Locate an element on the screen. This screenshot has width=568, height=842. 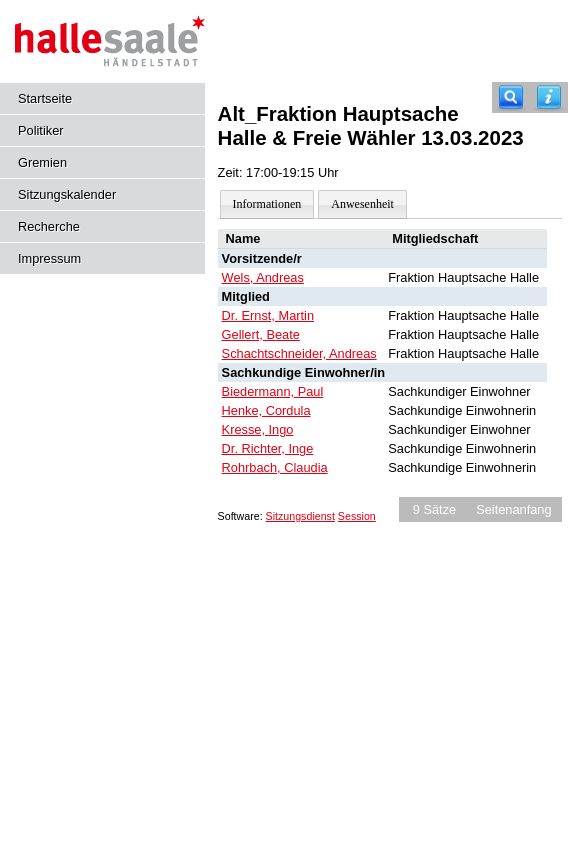
Startseite [Hier gelangen Sie zur Startseite dieser Webanwendung.] is located at coordinates (45, 98).